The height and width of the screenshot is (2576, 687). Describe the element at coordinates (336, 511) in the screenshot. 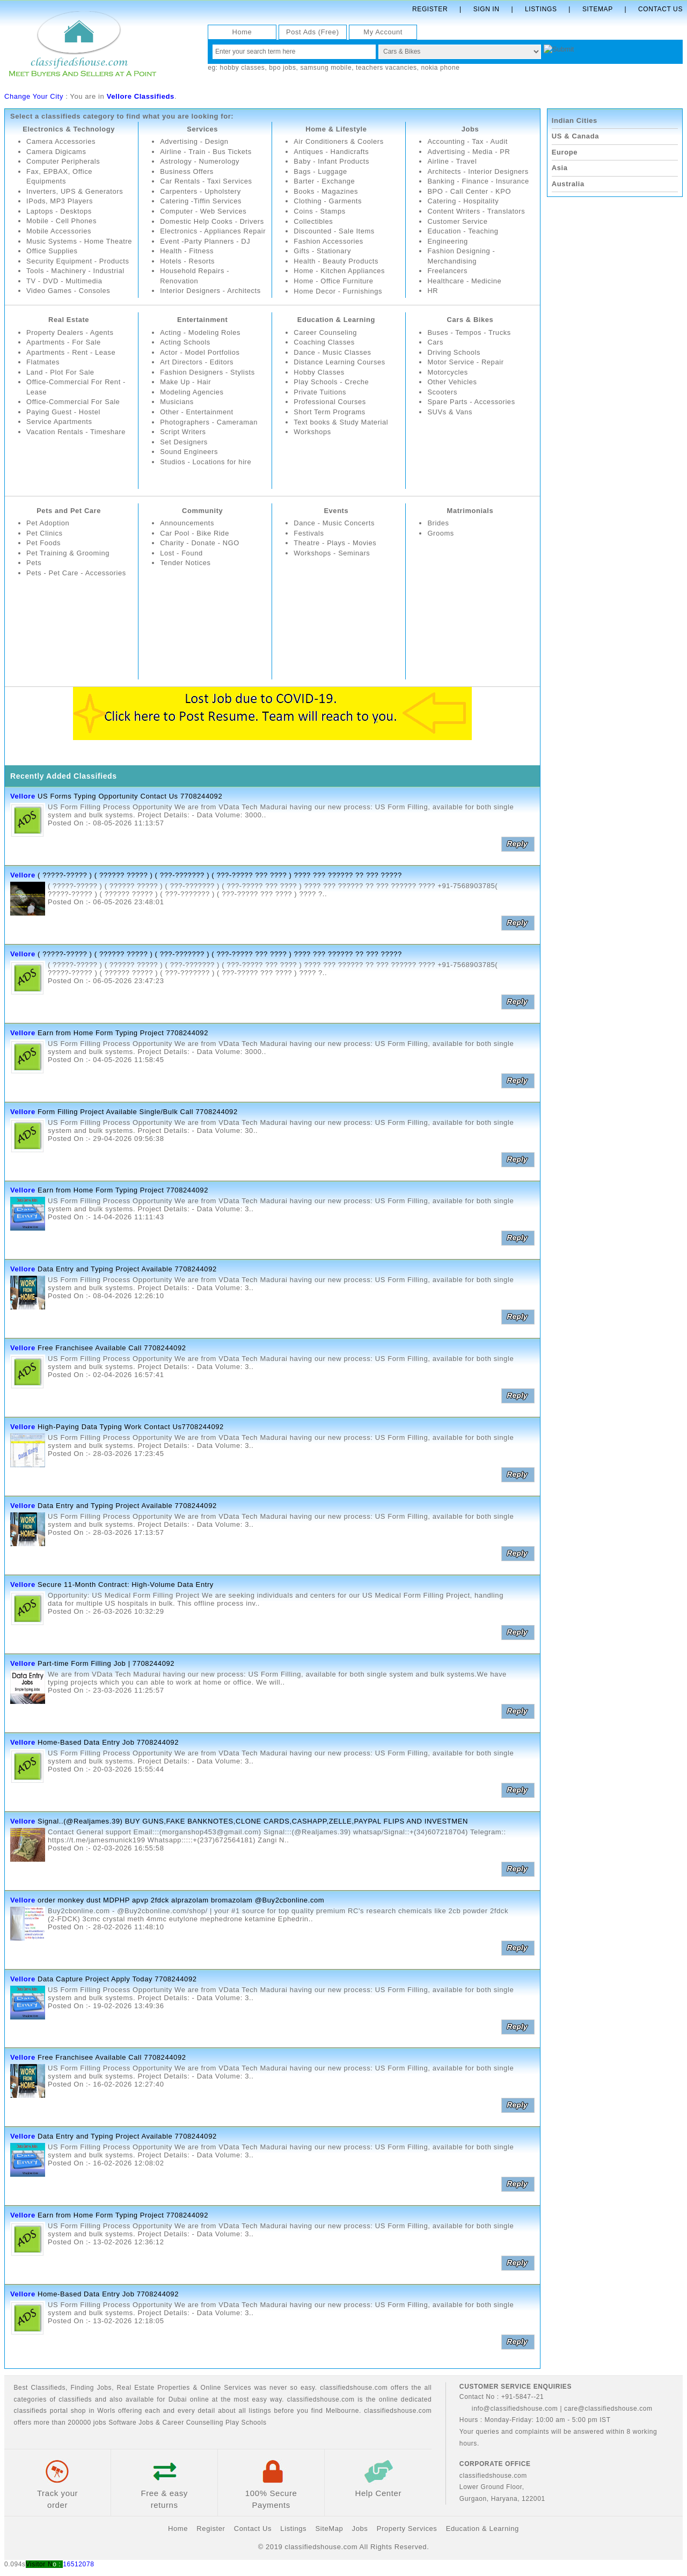

I see `Events` at that location.